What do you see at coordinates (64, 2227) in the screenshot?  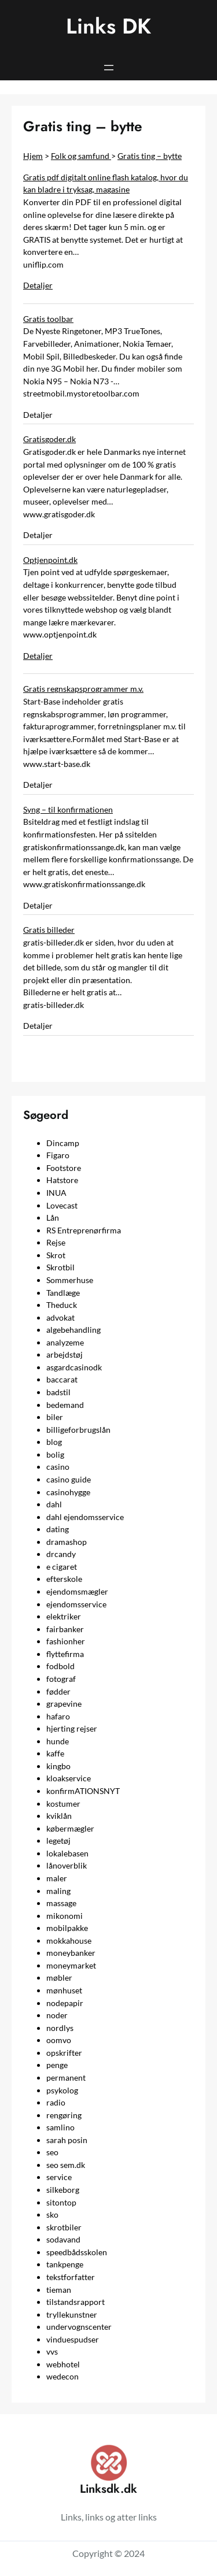 I see `skrotbiler` at bounding box center [64, 2227].